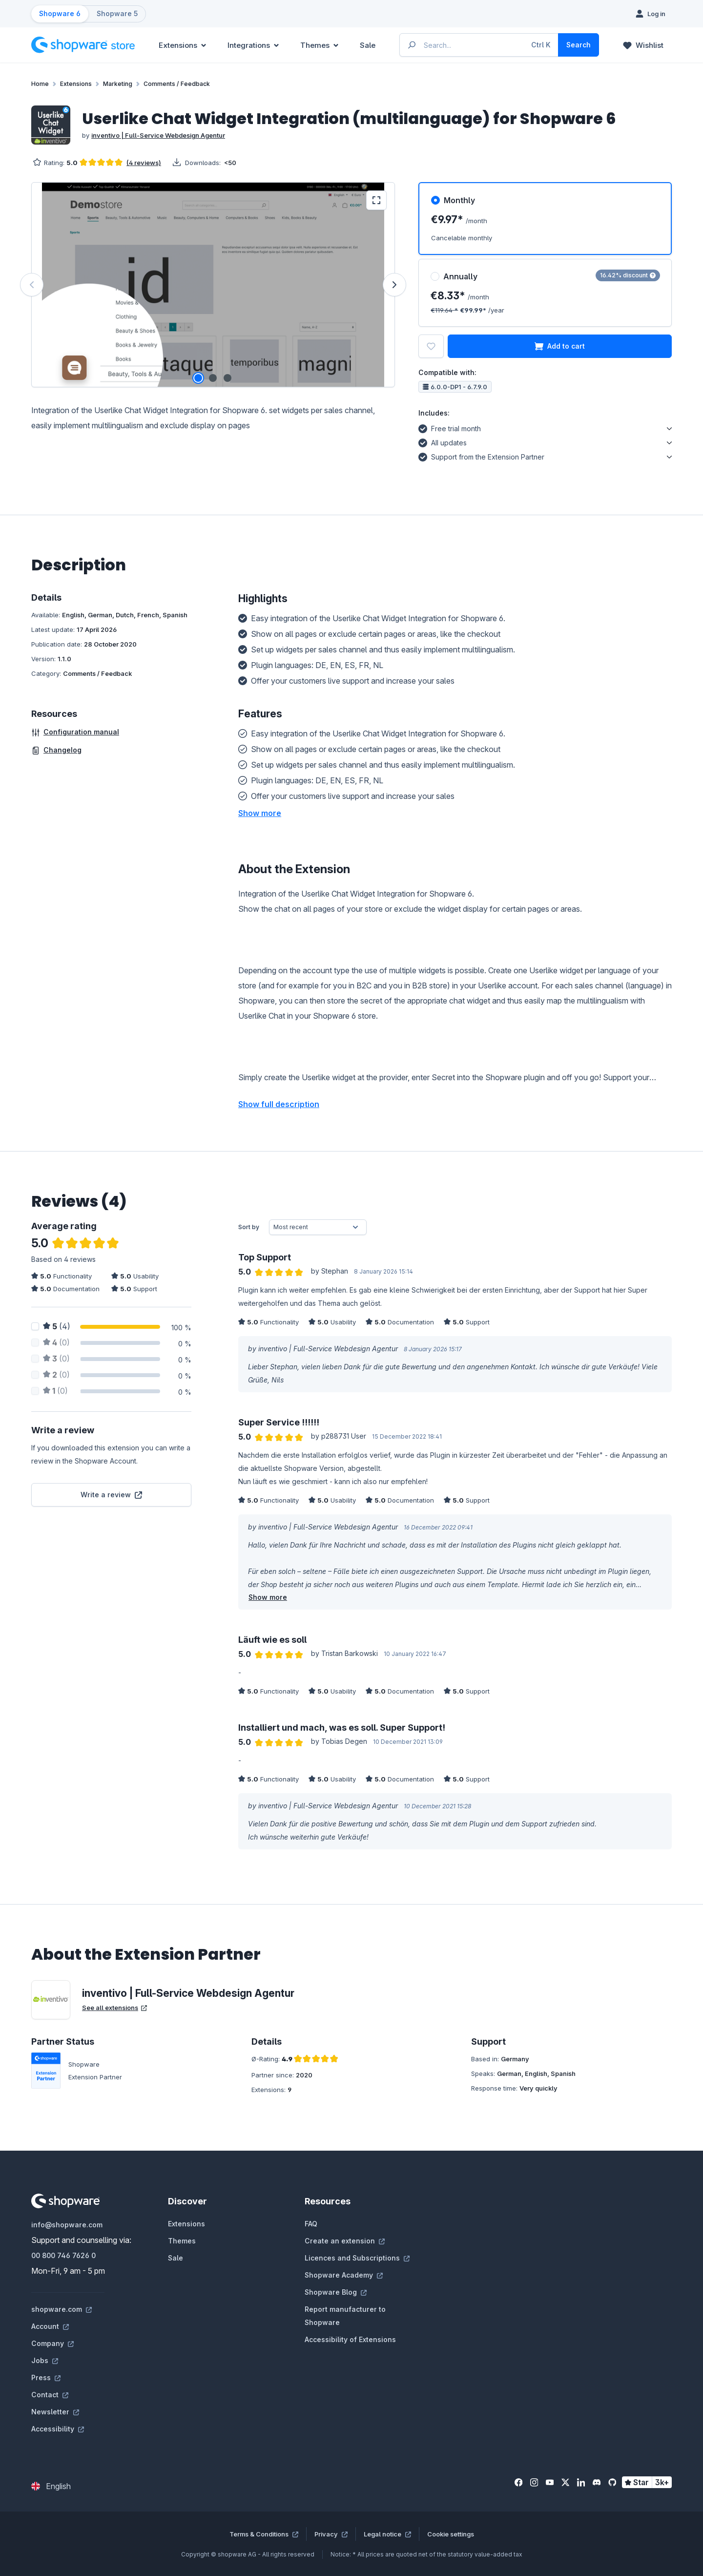 The width and height of the screenshot is (703, 2576). I want to click on inventivo | Full-Service Webdesign Agentur, so click(158, 135).